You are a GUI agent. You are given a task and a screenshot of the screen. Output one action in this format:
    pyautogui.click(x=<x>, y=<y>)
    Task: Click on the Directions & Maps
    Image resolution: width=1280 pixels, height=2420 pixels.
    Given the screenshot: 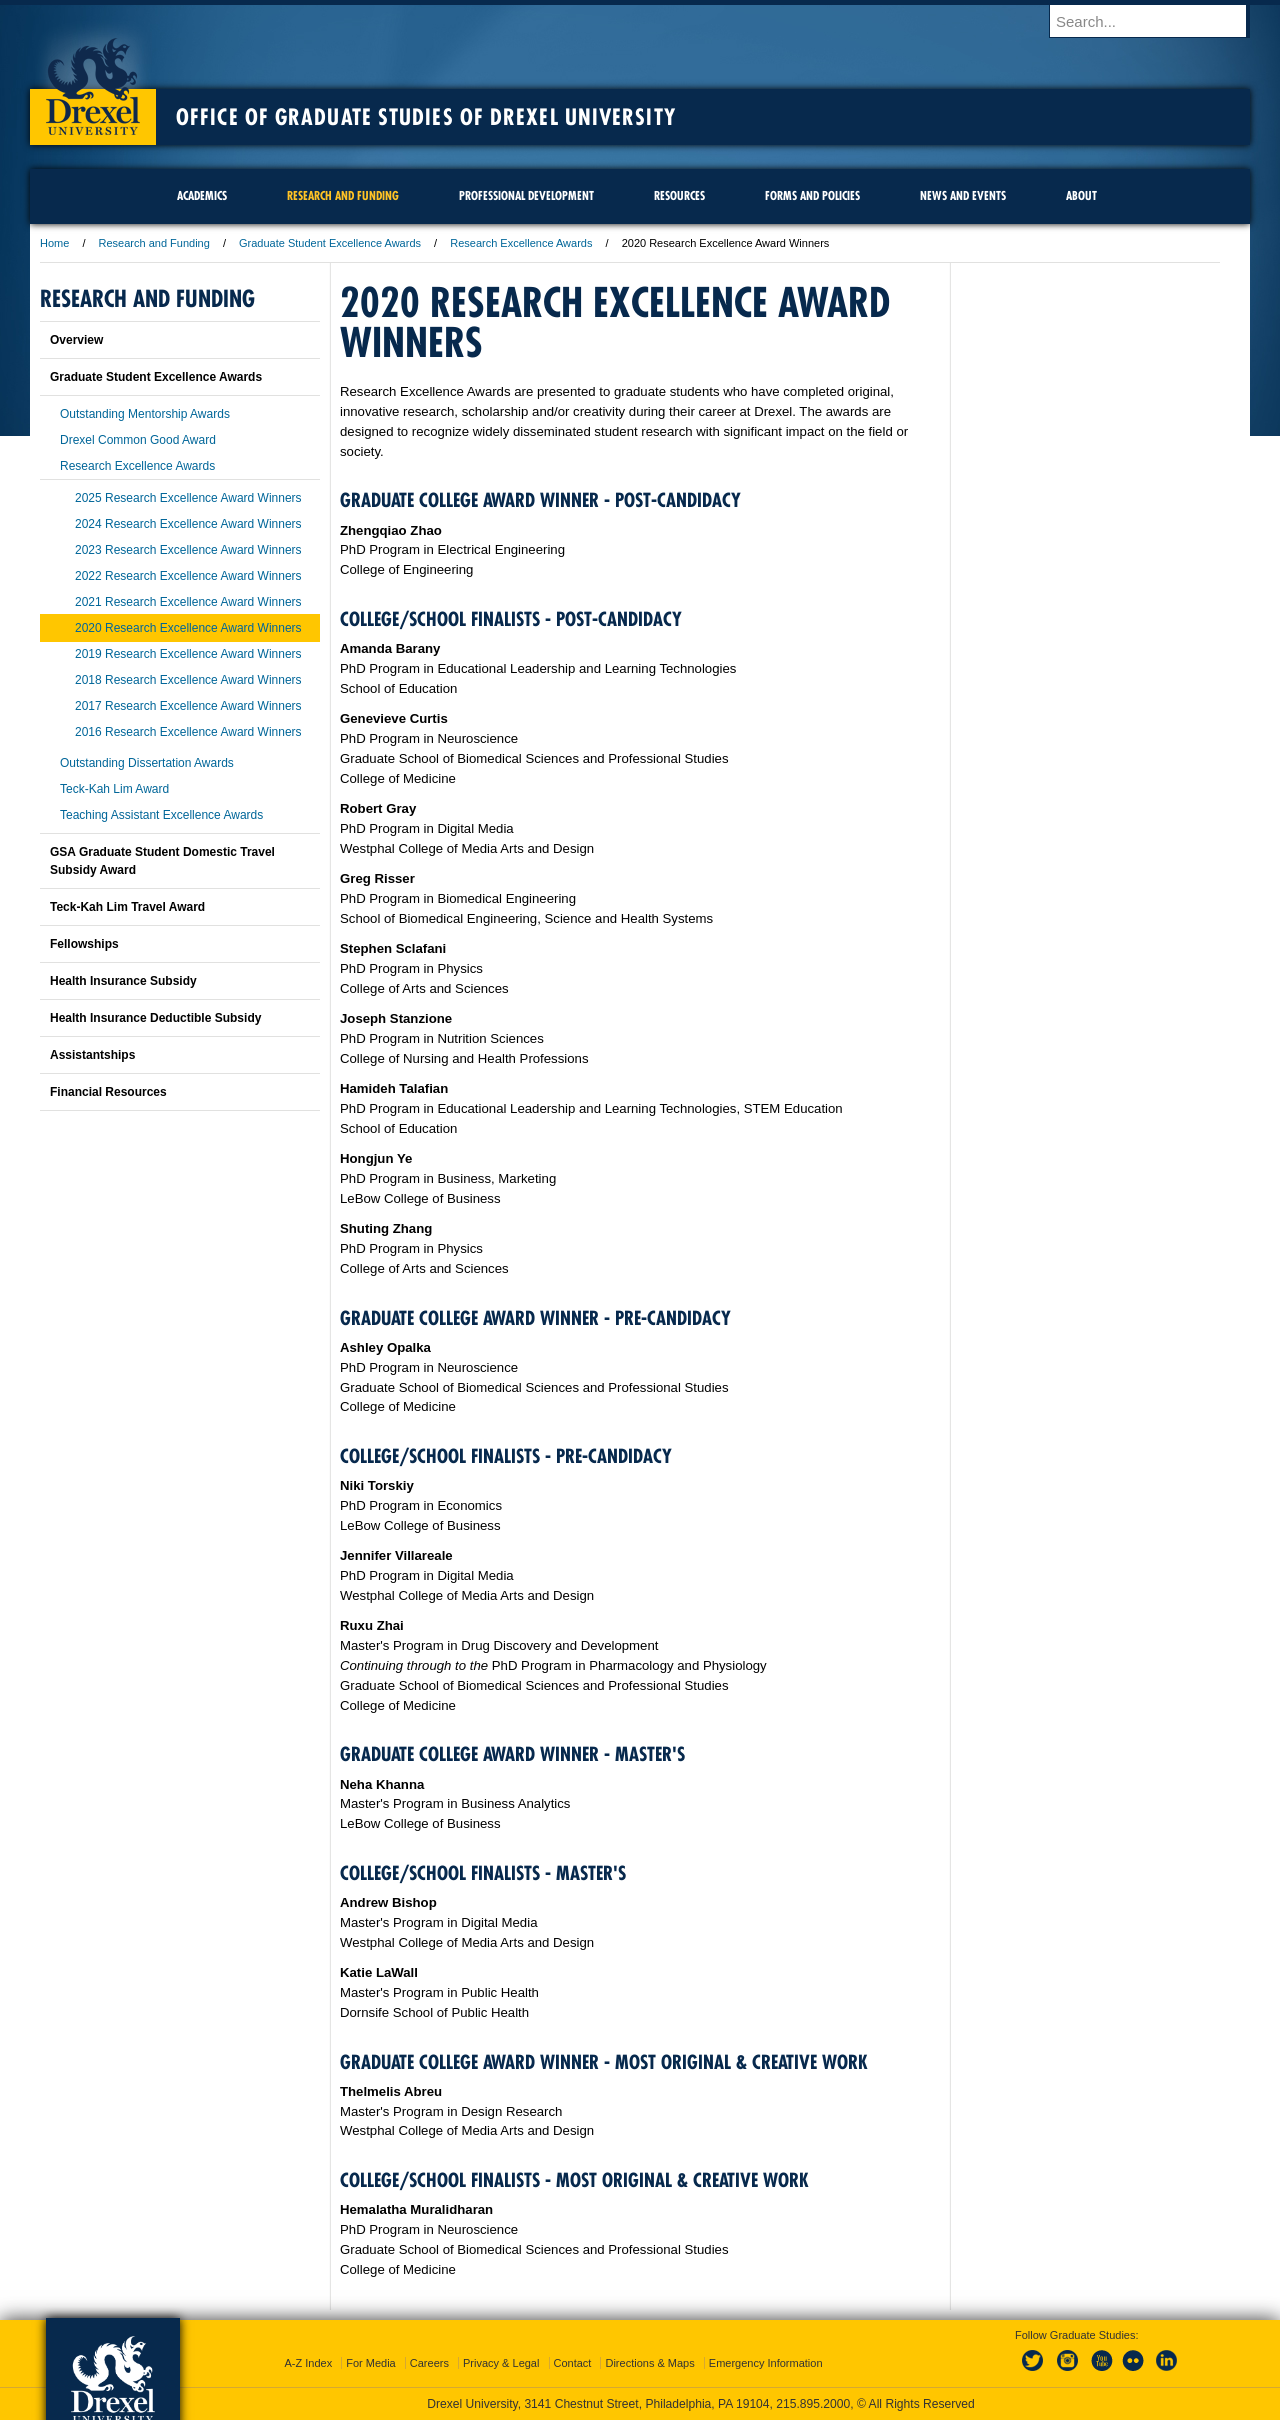 What is the action you would take?
    pyautogui.click(x=649, y=2363)
    